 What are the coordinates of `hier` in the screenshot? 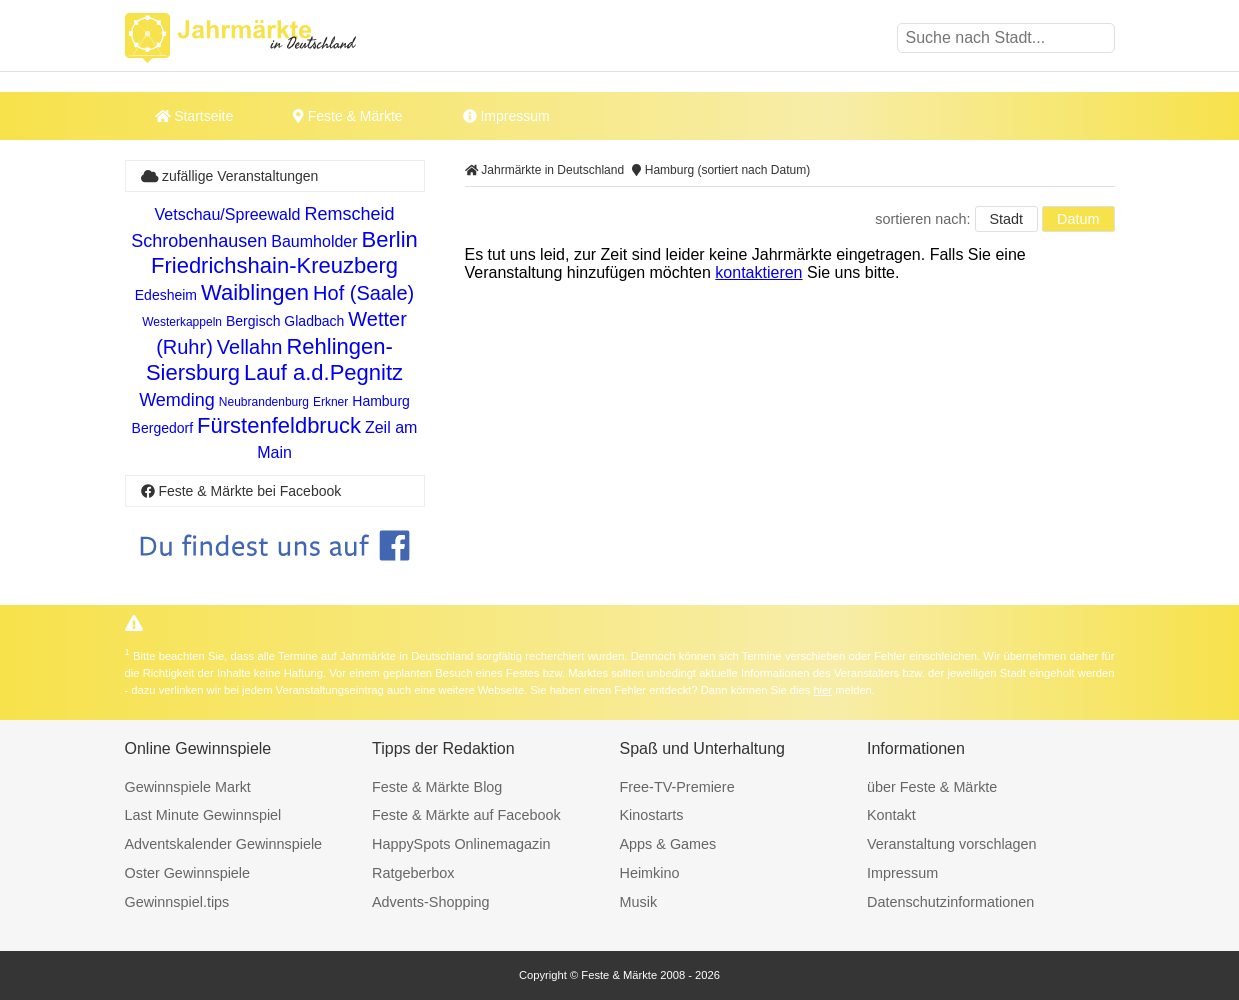 It's located at (822, 690).